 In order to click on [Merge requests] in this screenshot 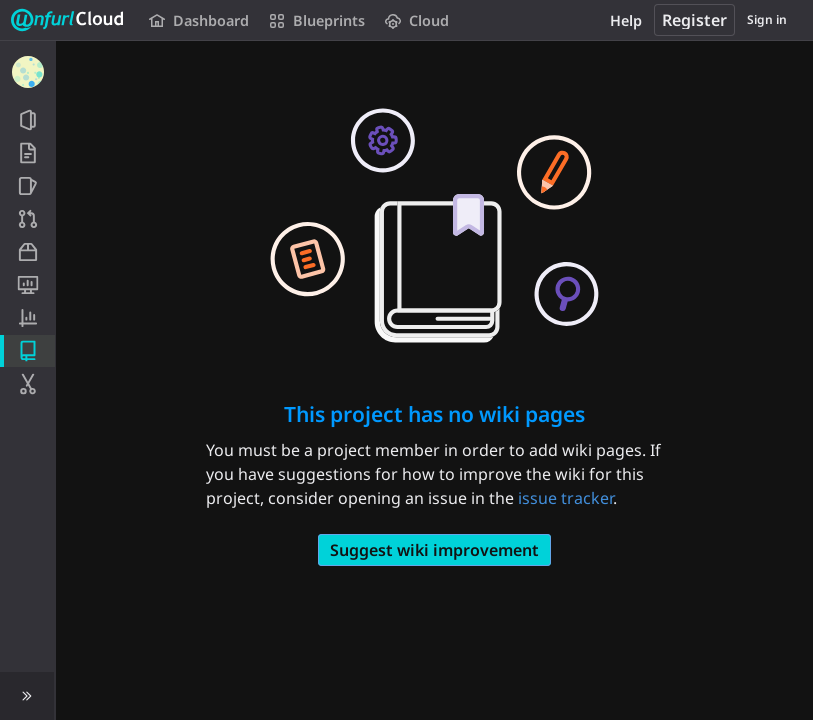, I will do `click(27, 219)`.